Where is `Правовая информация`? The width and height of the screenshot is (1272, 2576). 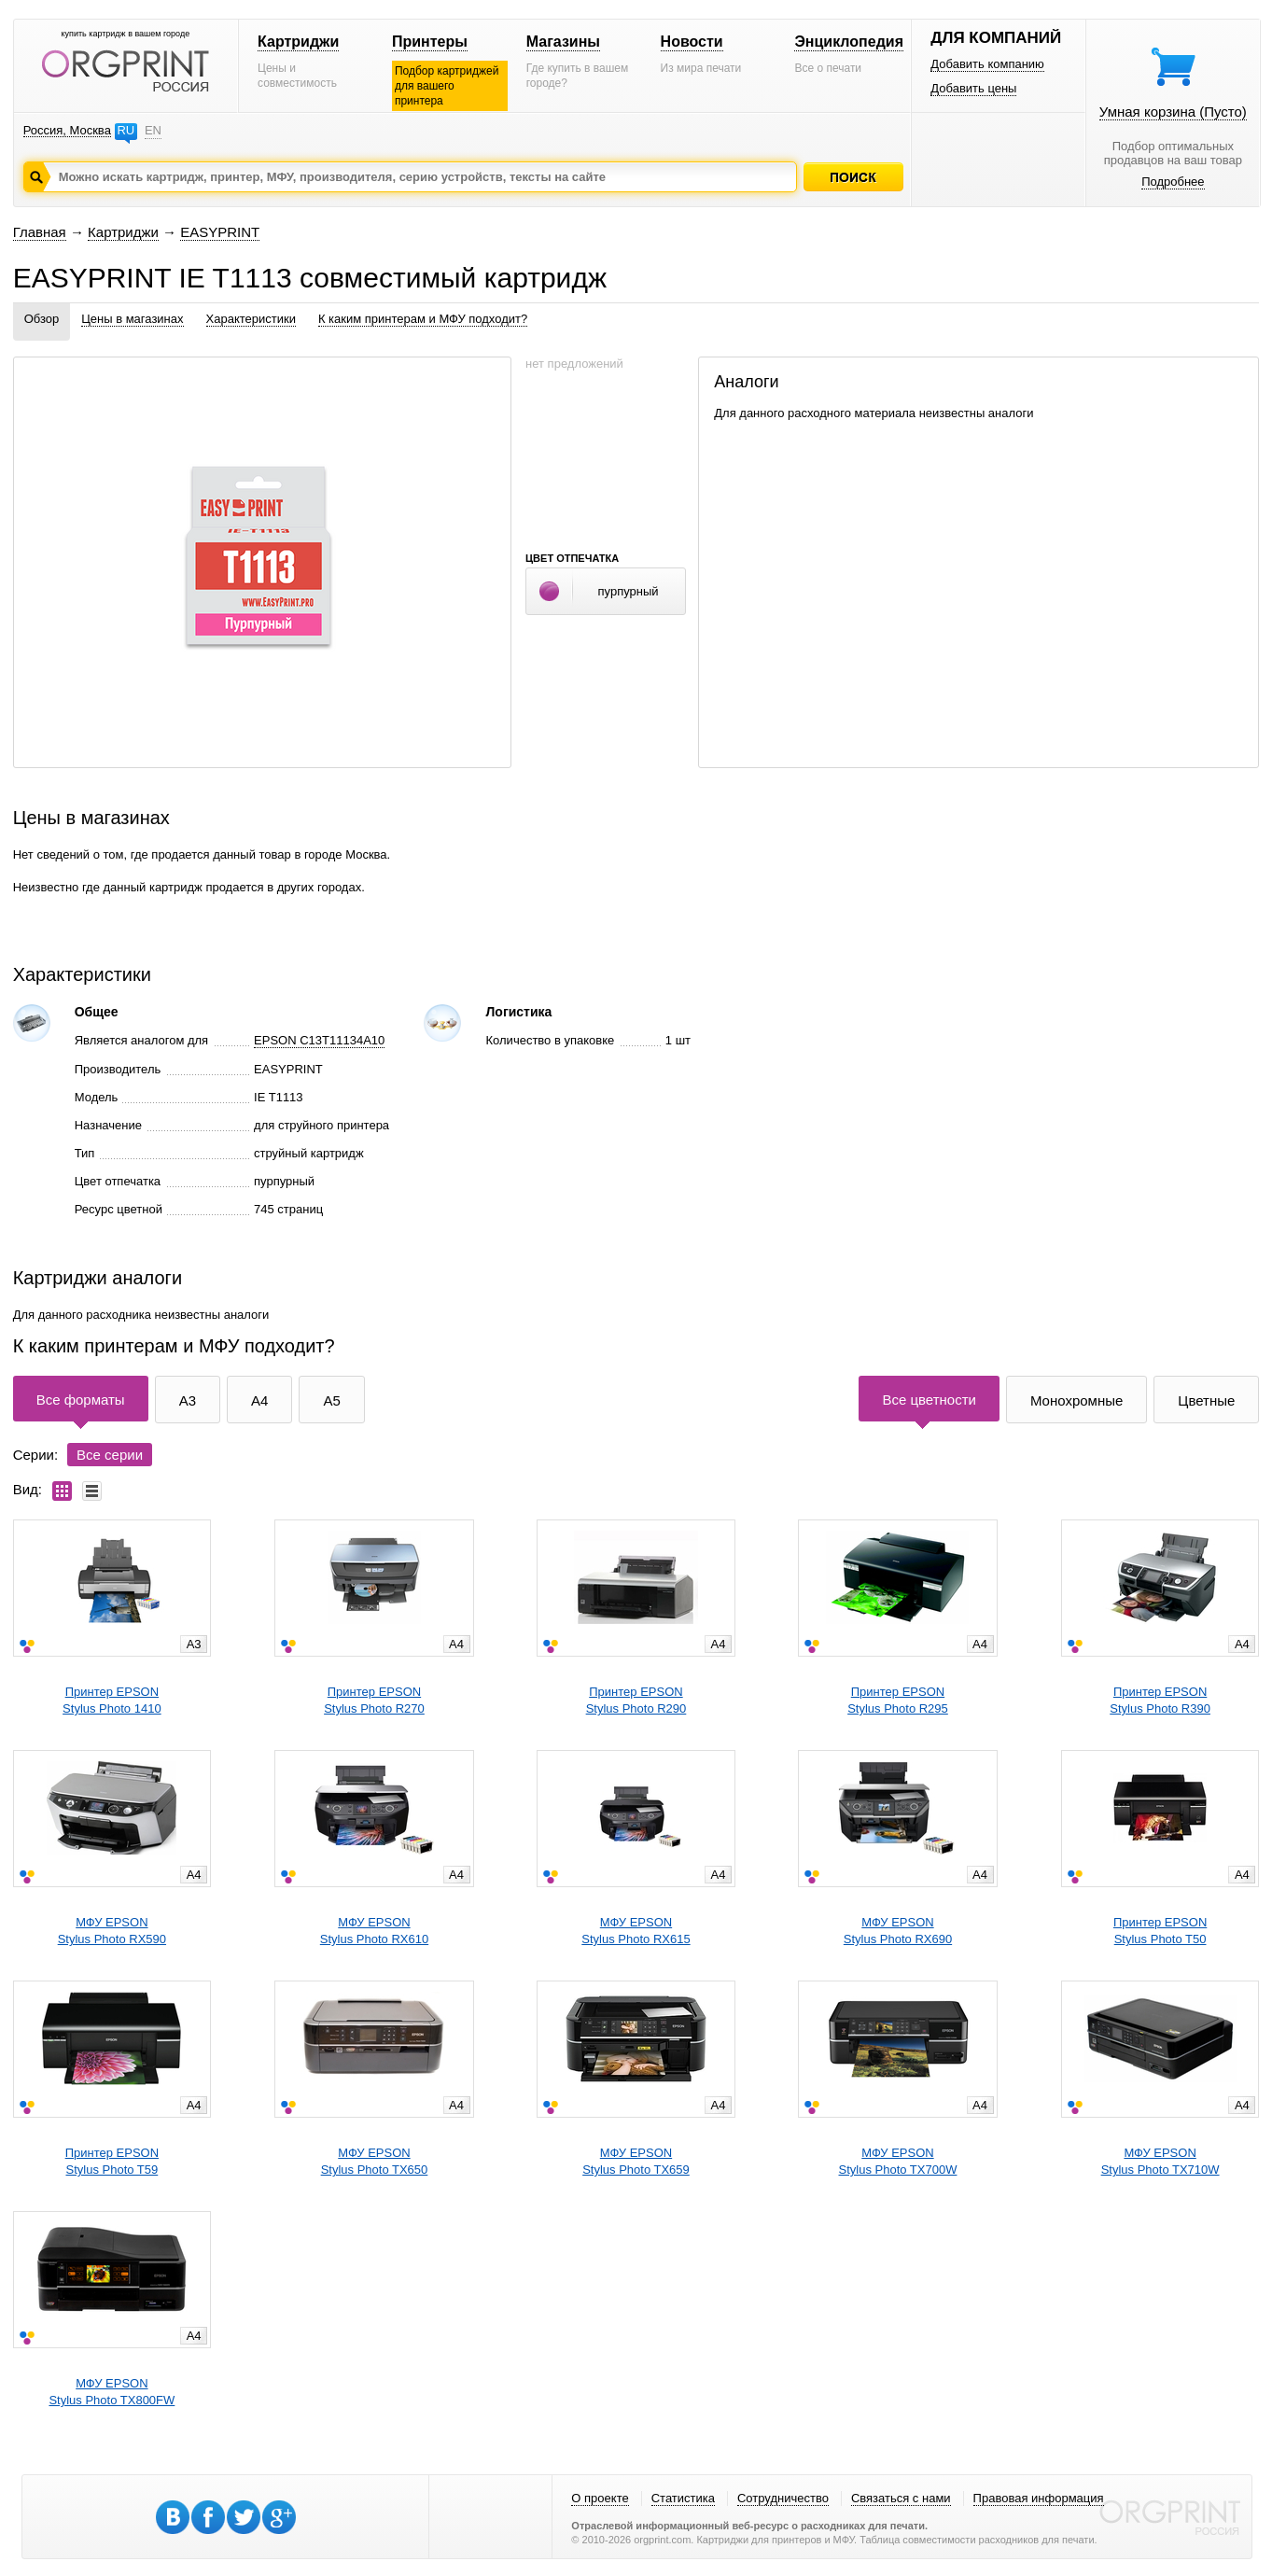 Правовая информация is located at coordinates (1038, 2498).